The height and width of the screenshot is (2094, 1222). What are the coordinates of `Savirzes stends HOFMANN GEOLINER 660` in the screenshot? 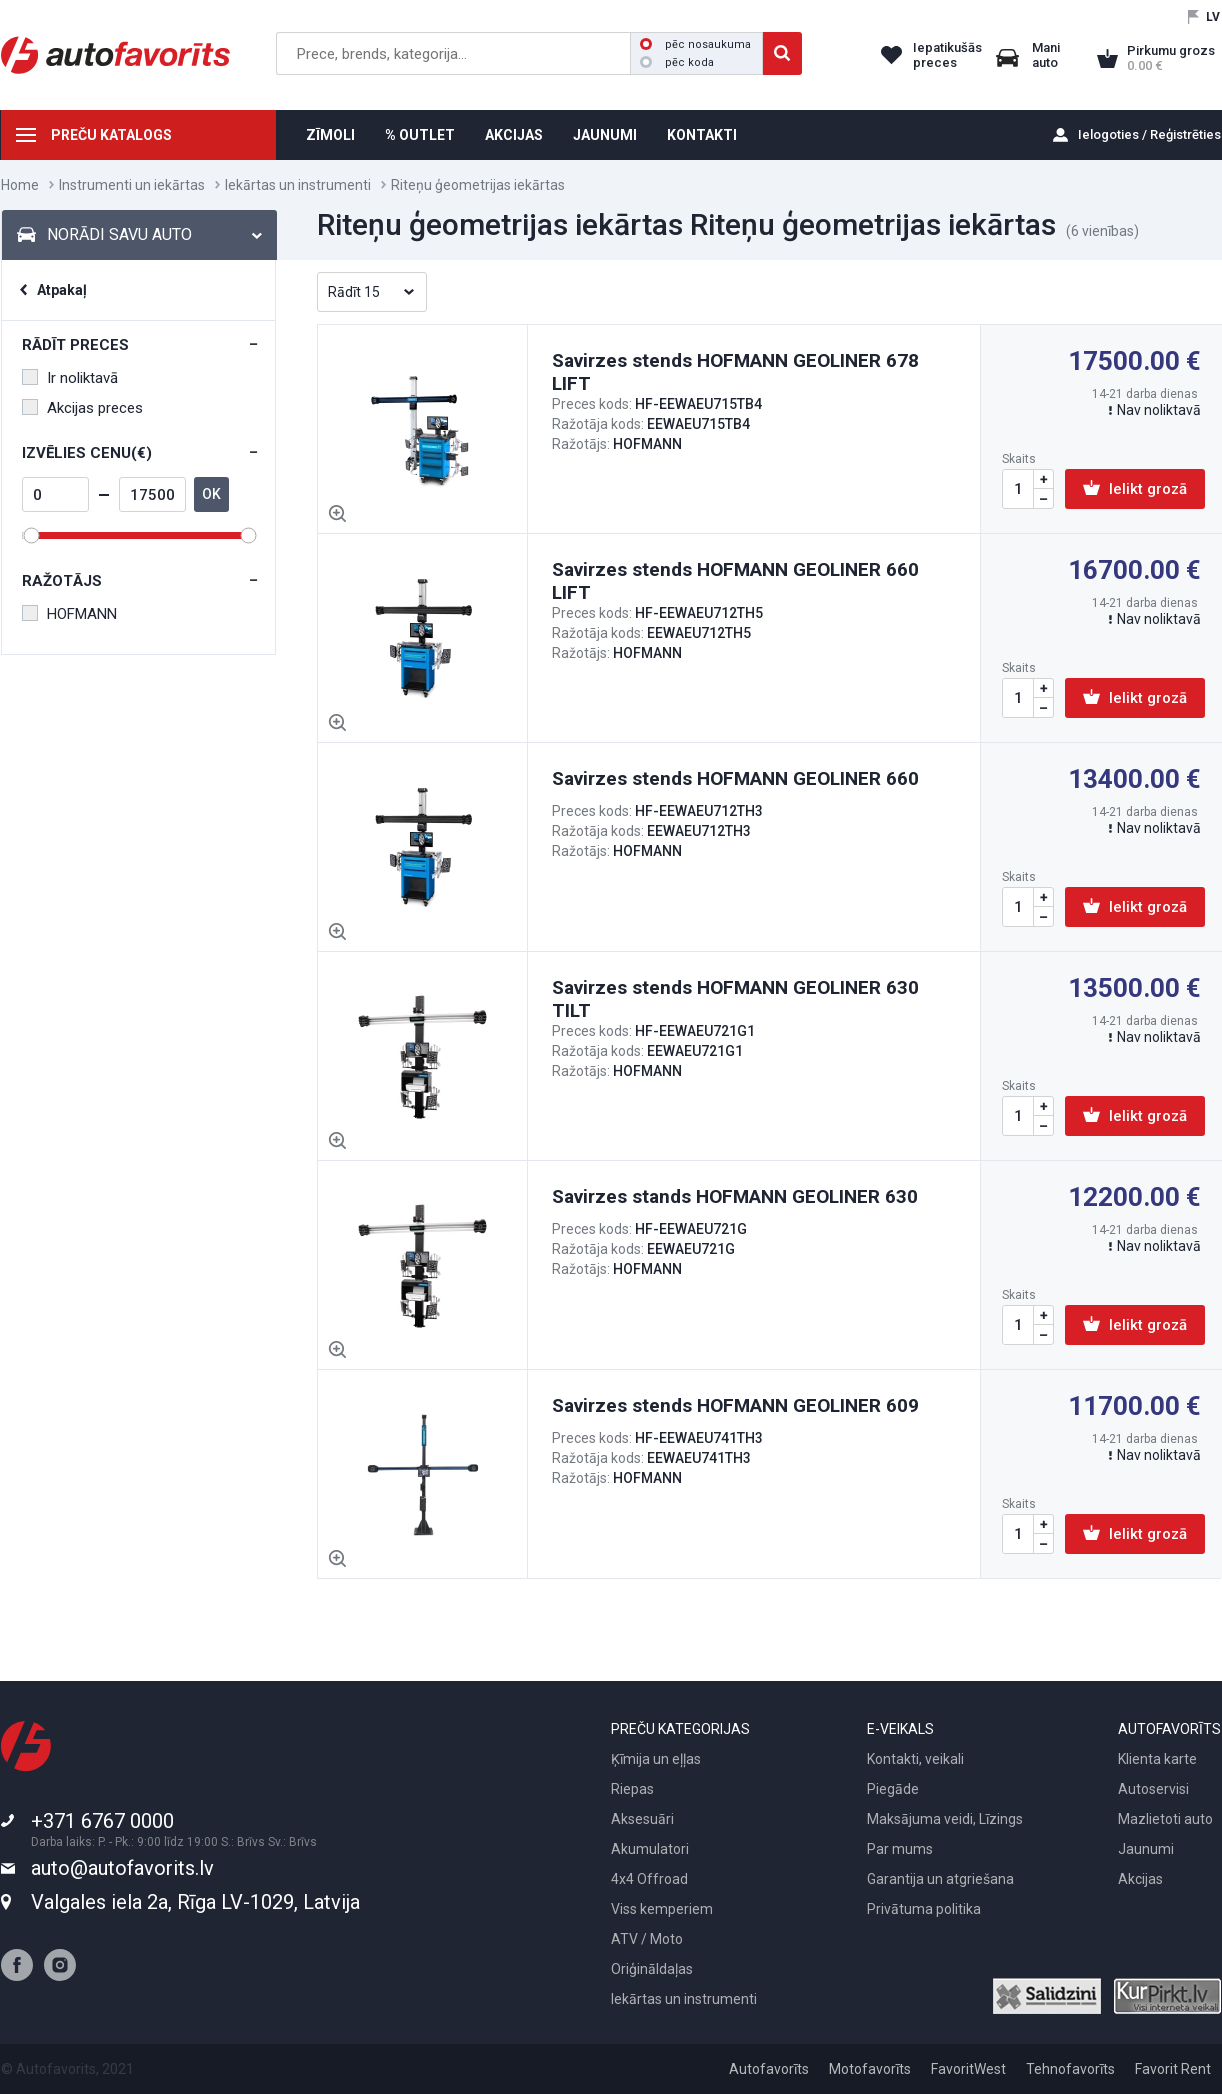 It's located at (735, 778).